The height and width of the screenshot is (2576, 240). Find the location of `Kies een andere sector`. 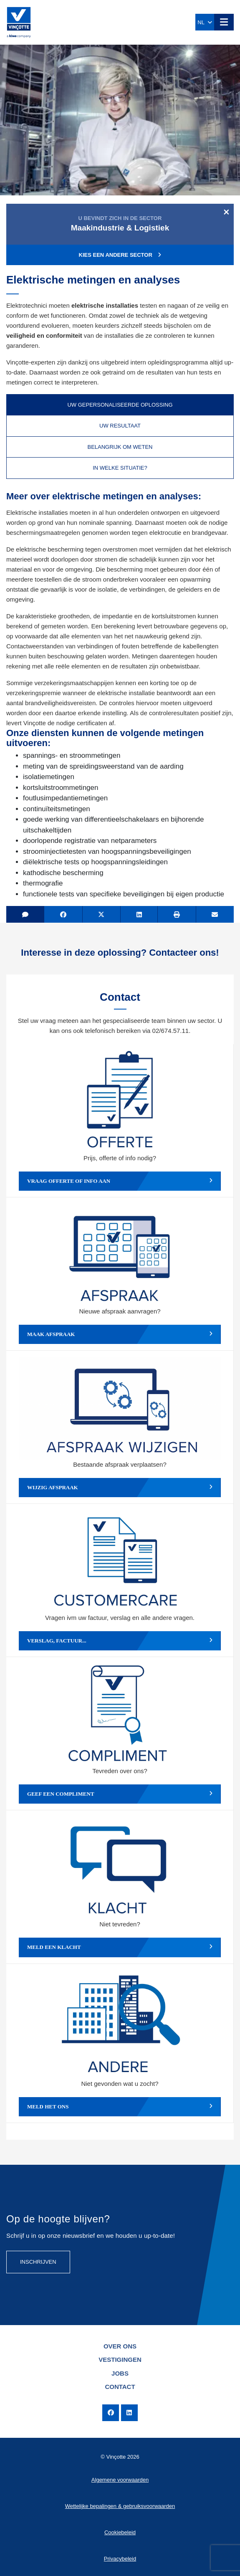

Kies een andere sector is located at coordinates (120, 255).